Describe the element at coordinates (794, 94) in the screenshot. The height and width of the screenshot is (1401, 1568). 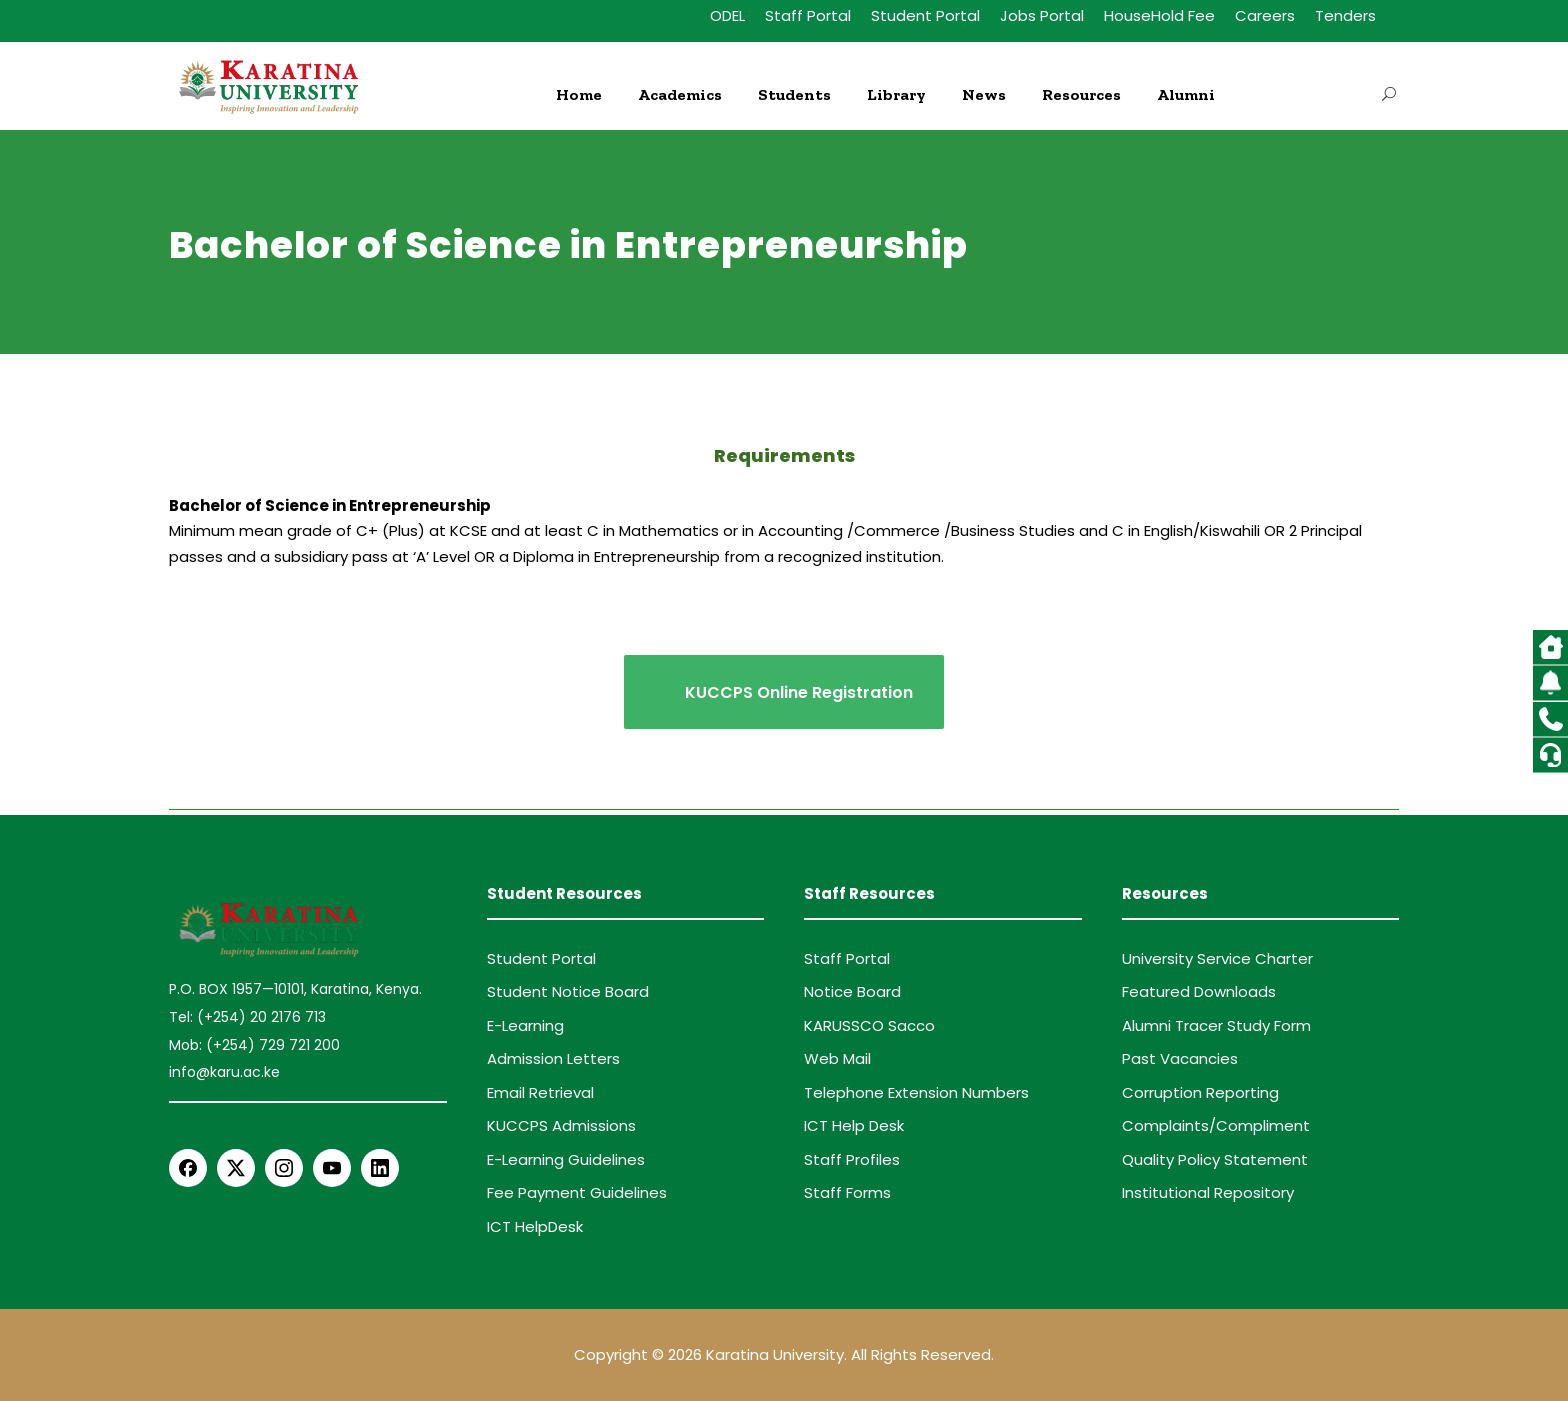
I see `Students` at that location.